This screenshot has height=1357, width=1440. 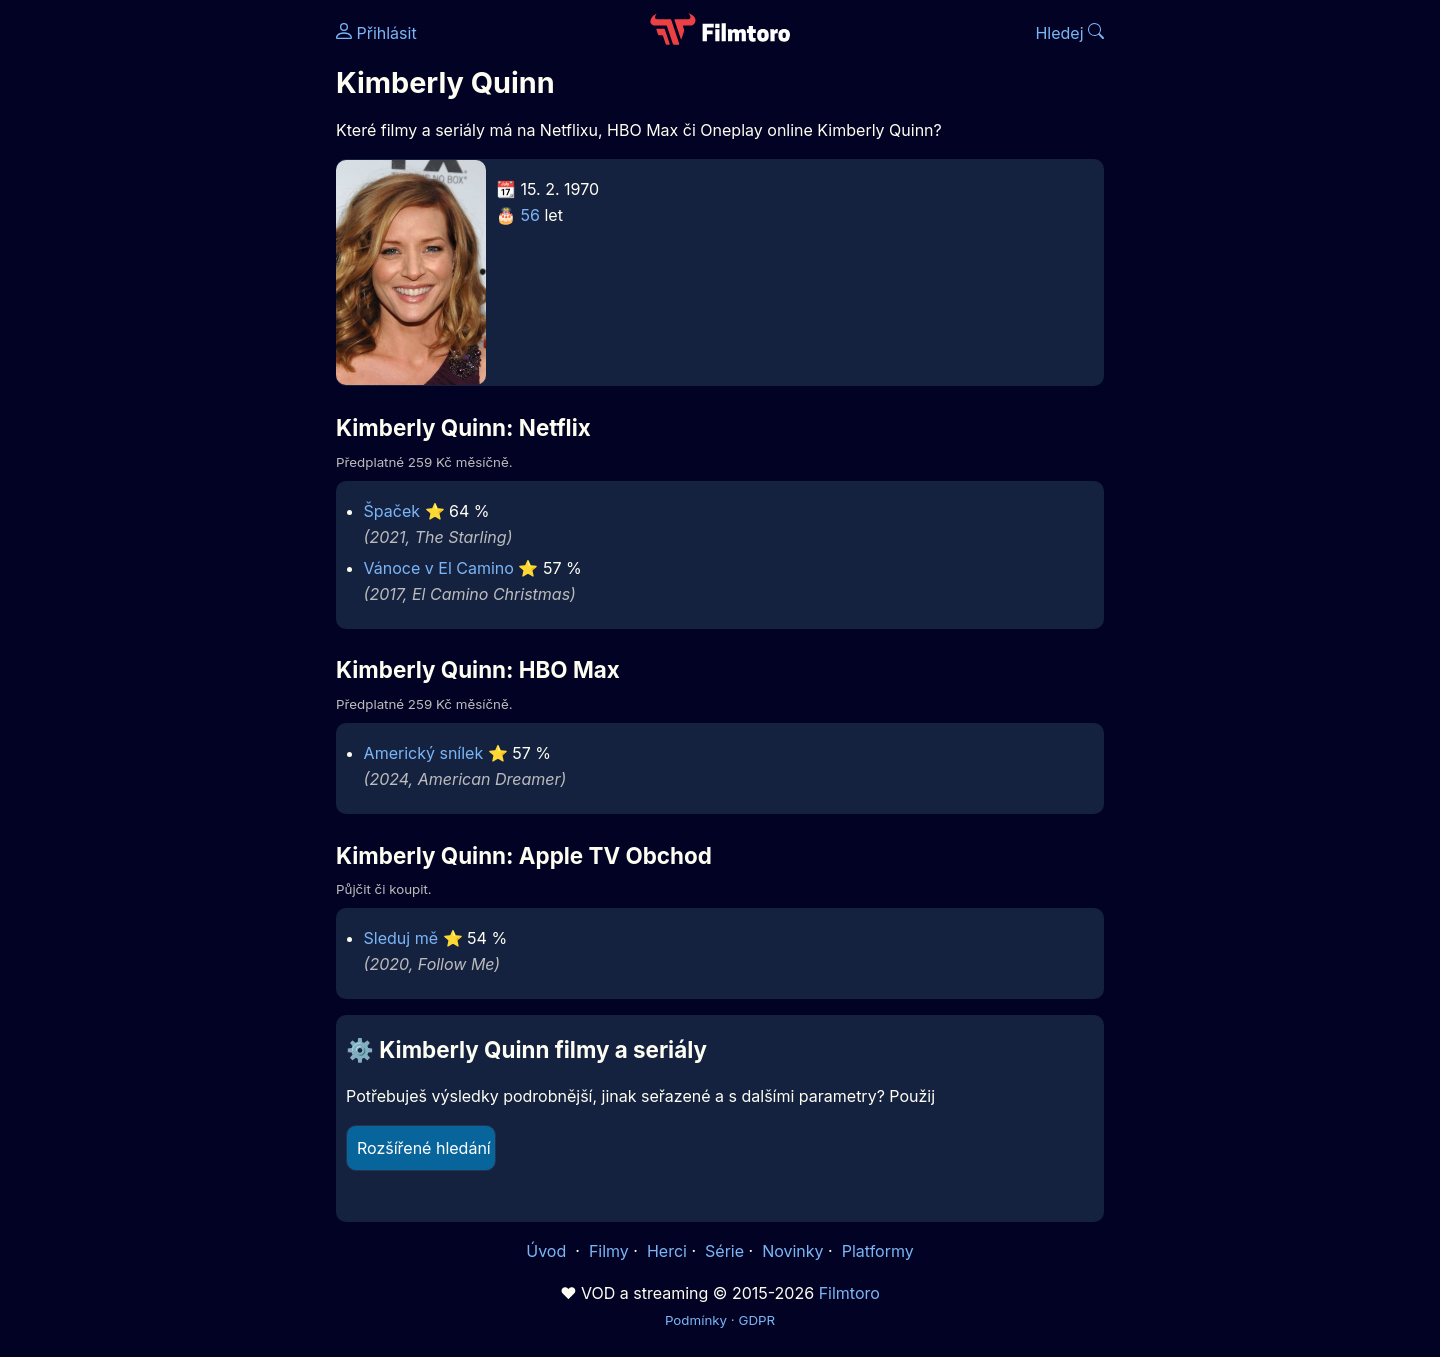 What do you see at coordinates (667, 1251) in the screenshot?
I see `Herci` at bounding box center [667, 1251].